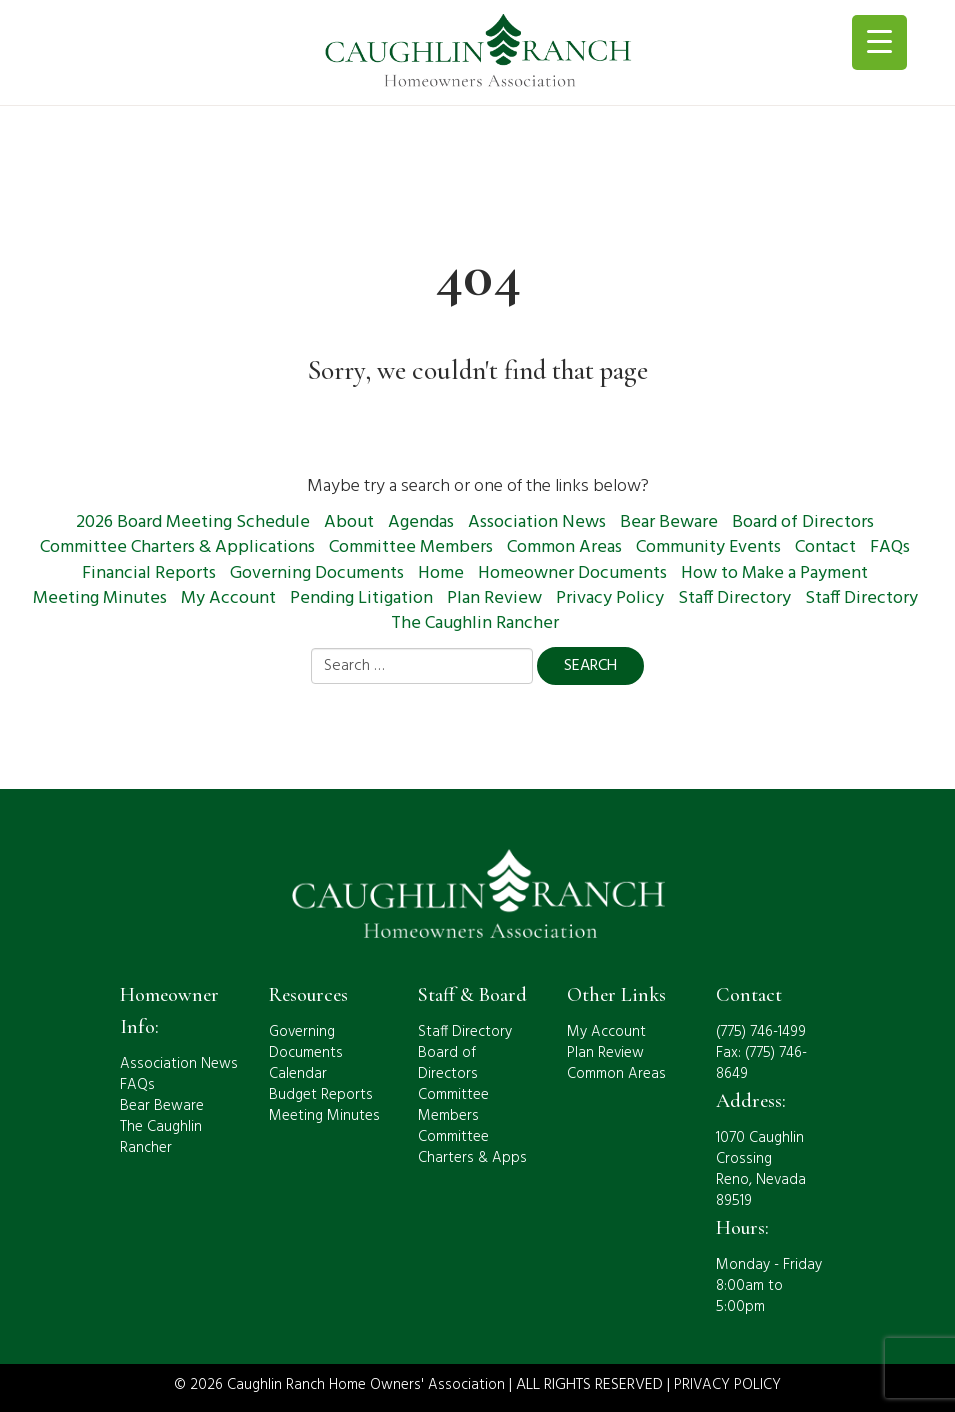  Describe the element at coordinates (472, 1147) in the screenshot. I see `Committee Charters & Apps` at that location.